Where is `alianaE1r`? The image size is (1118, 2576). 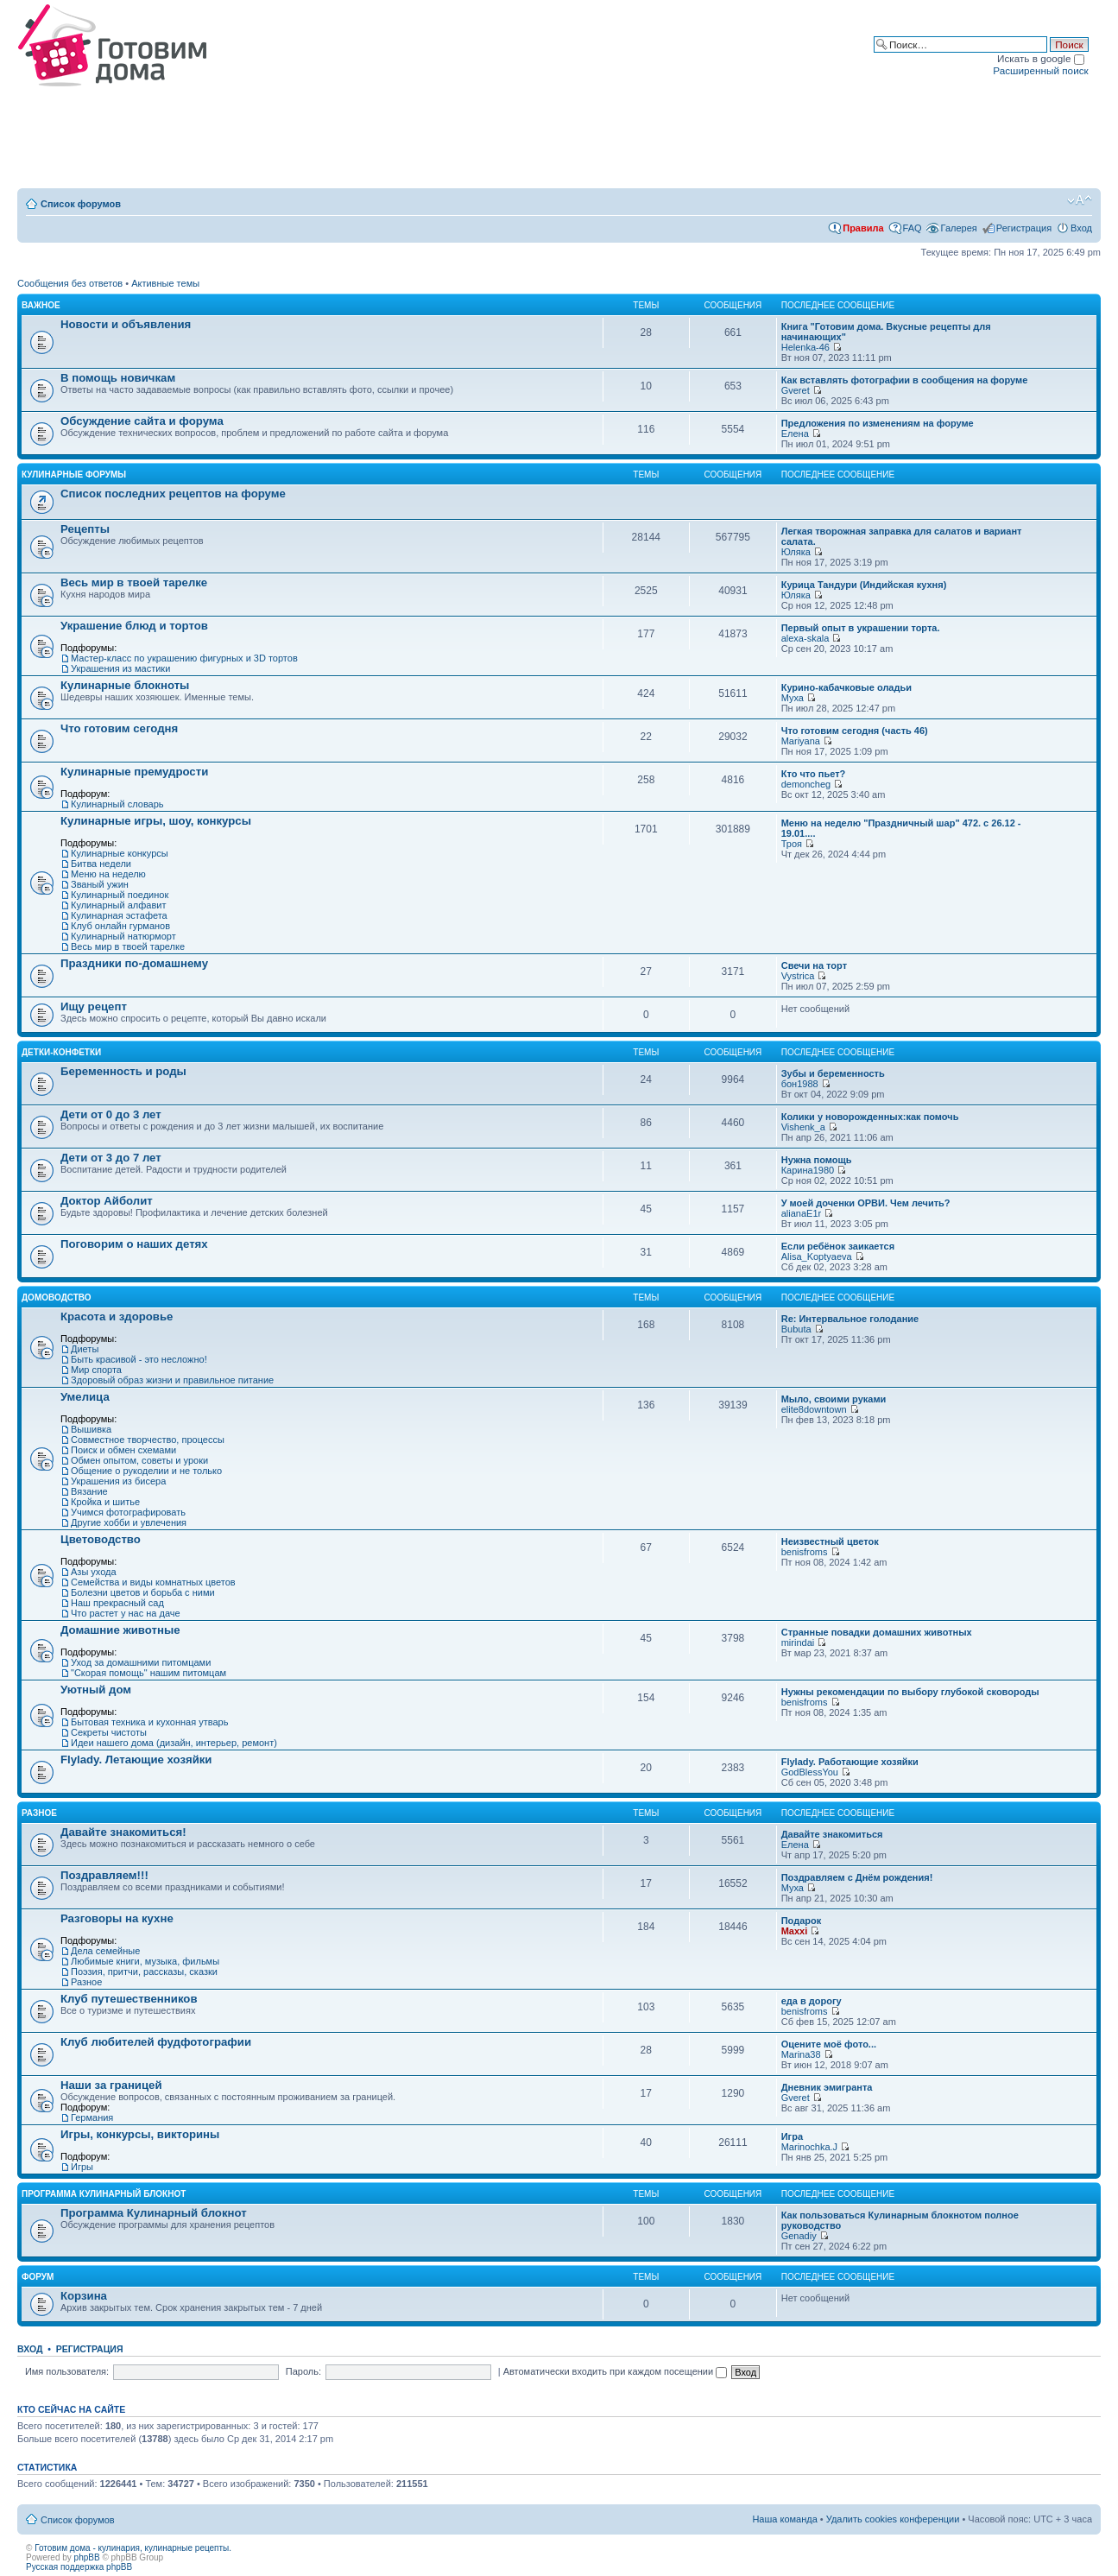 alianaE1r is located at coordinates (801, 1213).